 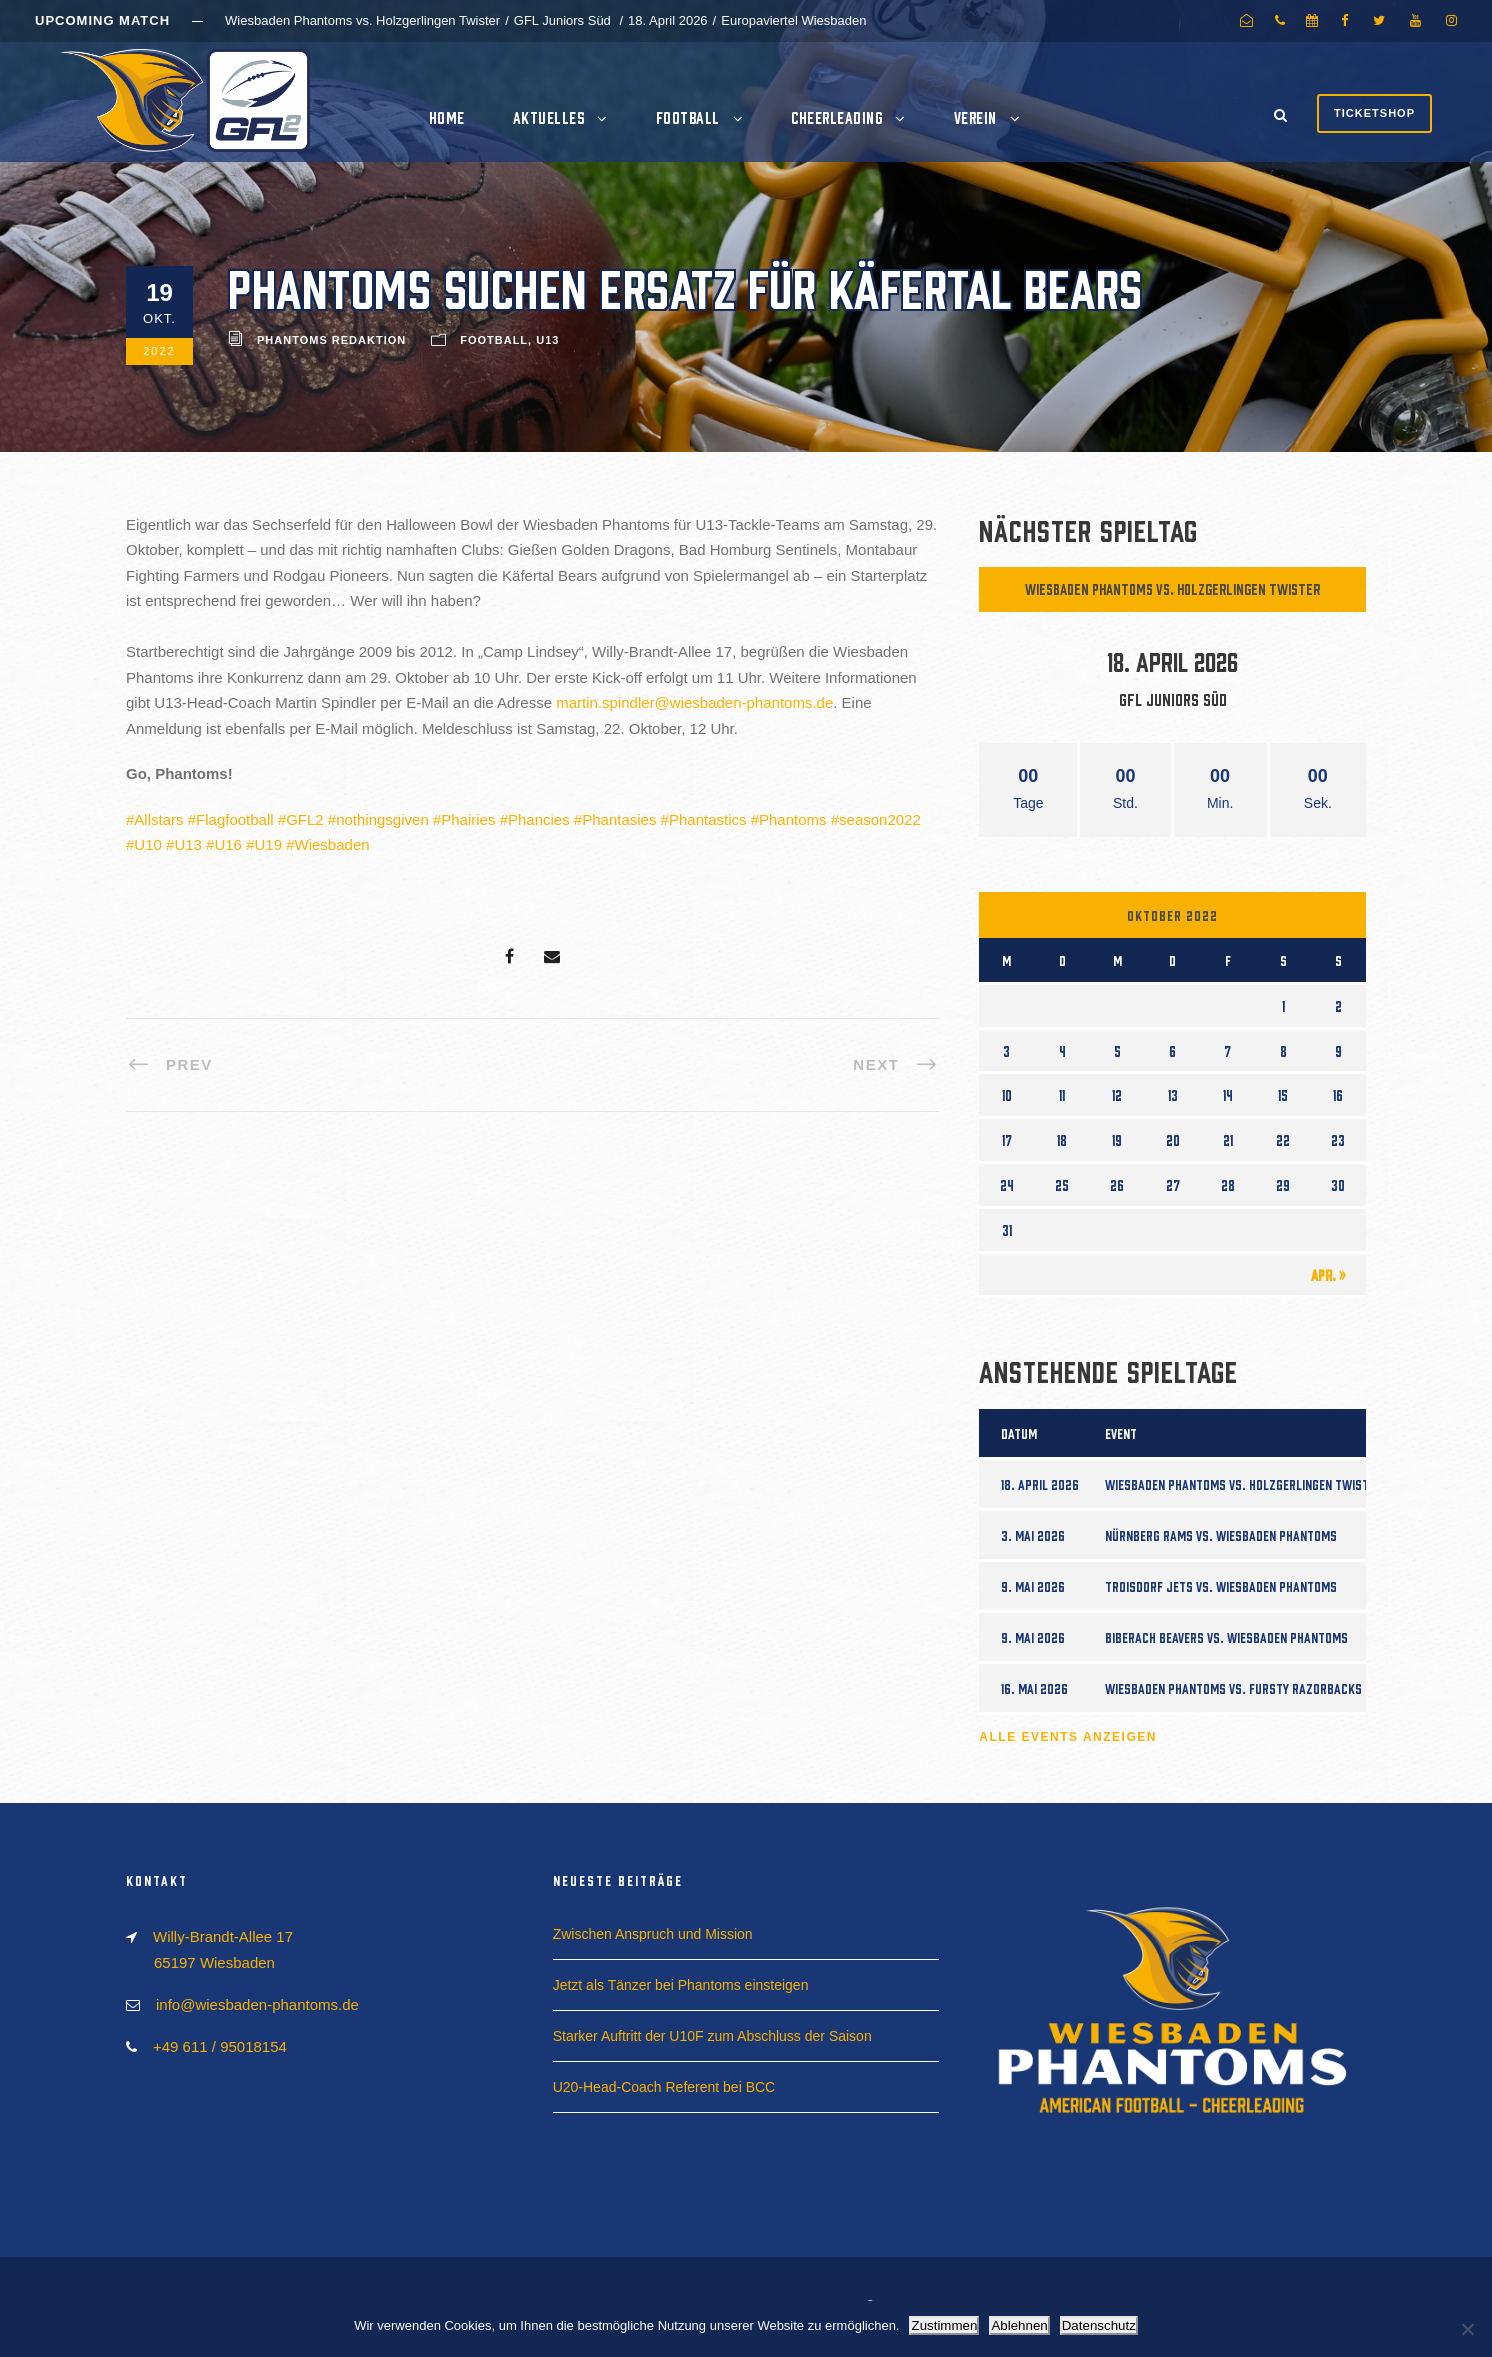 I want to click on martin.spindler@wiesbaden-phantoms.de, so click(x=694, y=702).